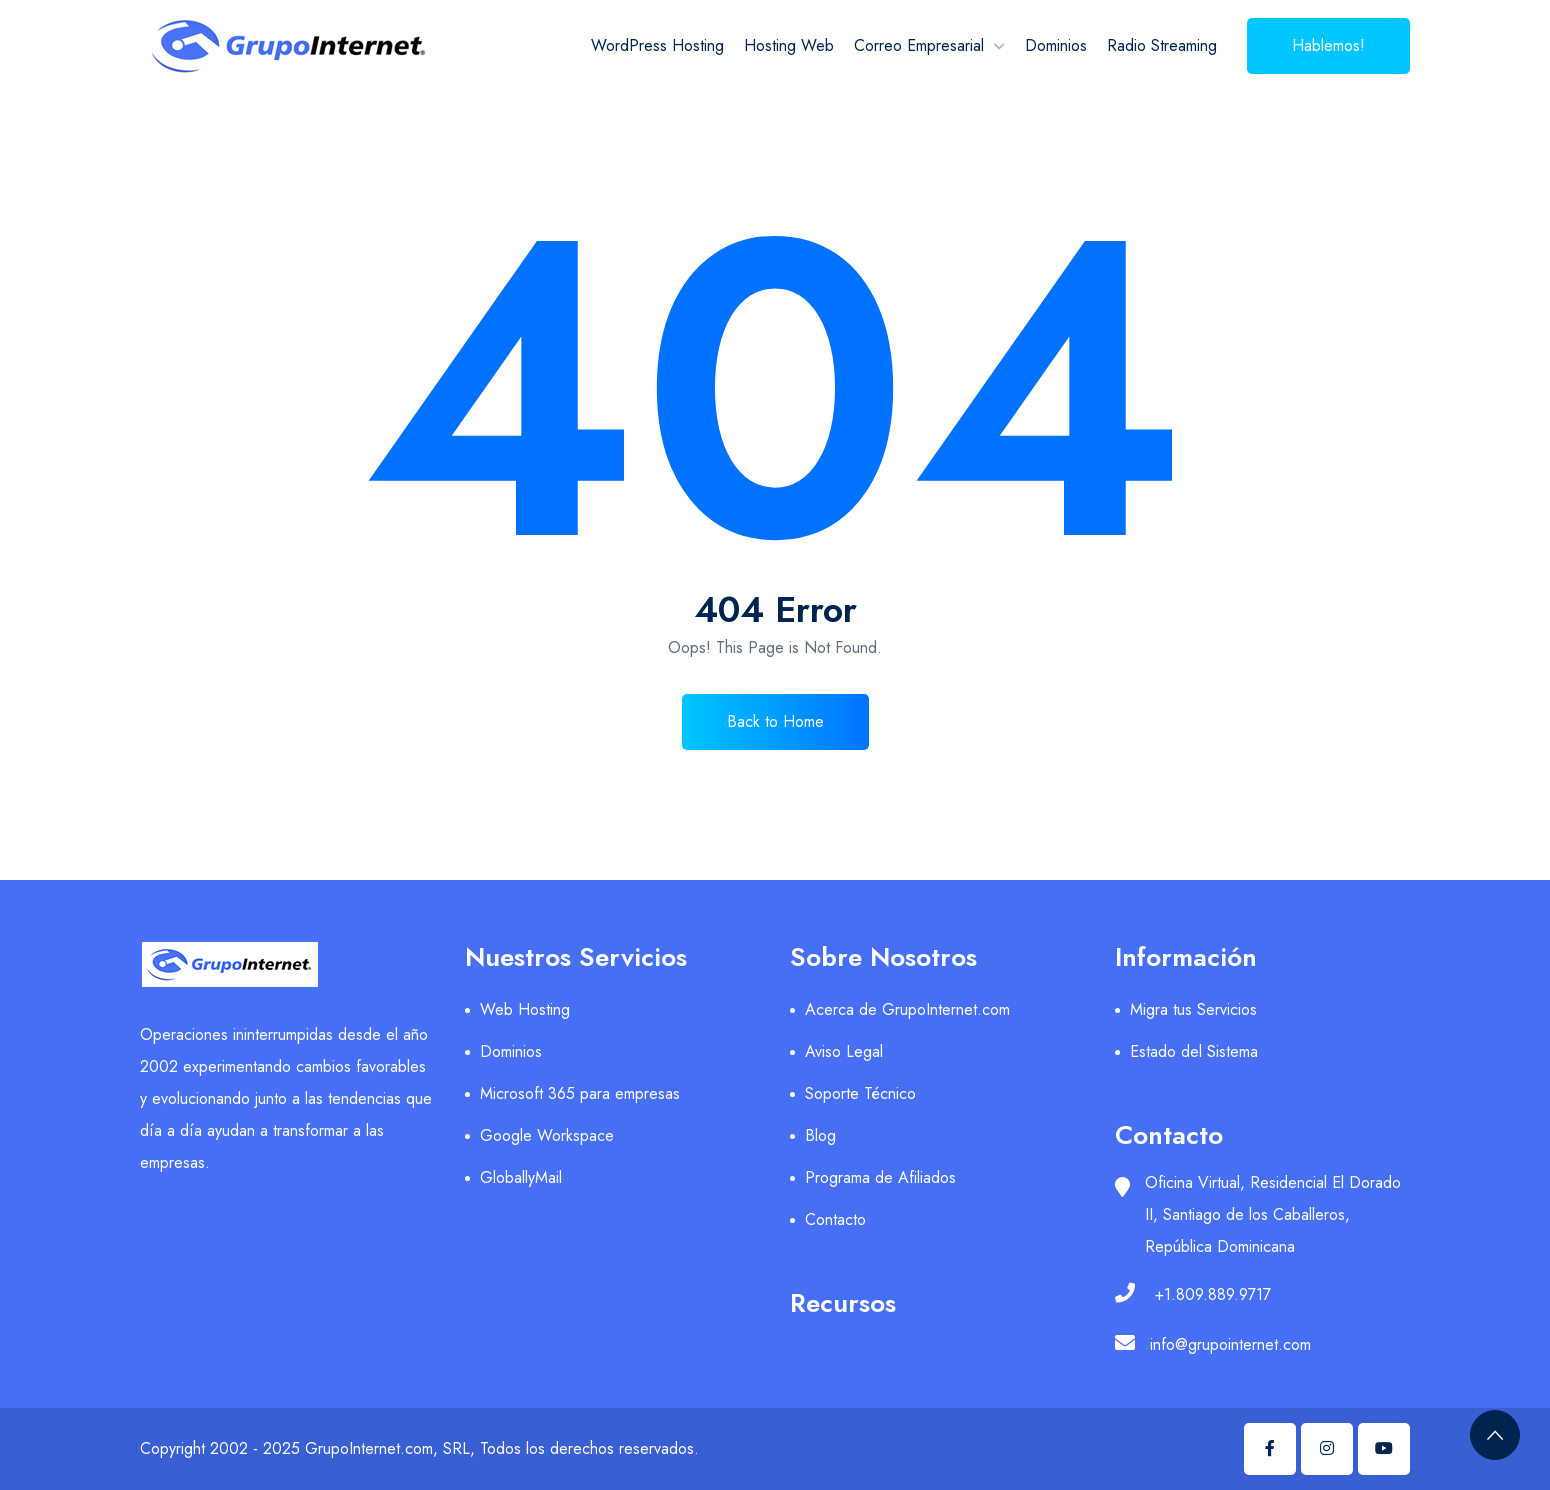 This screenshot has height=1490, width=1550. Describe the element at coordinates (820, 1135) in the screenshot. I see `Blog` at that location.